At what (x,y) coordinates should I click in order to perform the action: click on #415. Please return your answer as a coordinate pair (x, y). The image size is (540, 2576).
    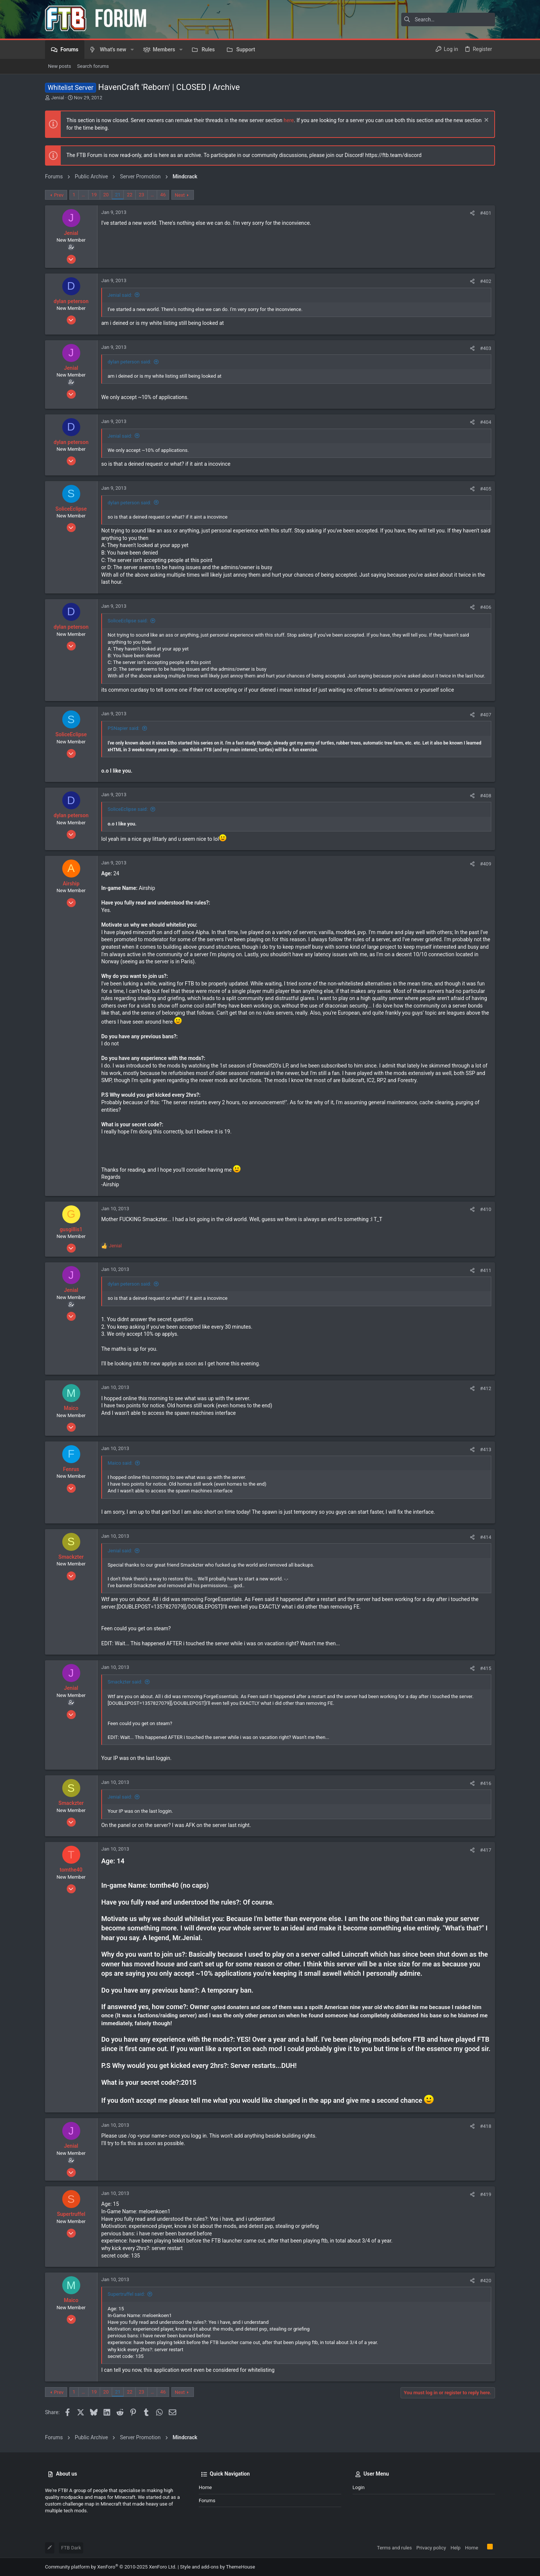
    Looking at the image, I should click on (485, 1668).